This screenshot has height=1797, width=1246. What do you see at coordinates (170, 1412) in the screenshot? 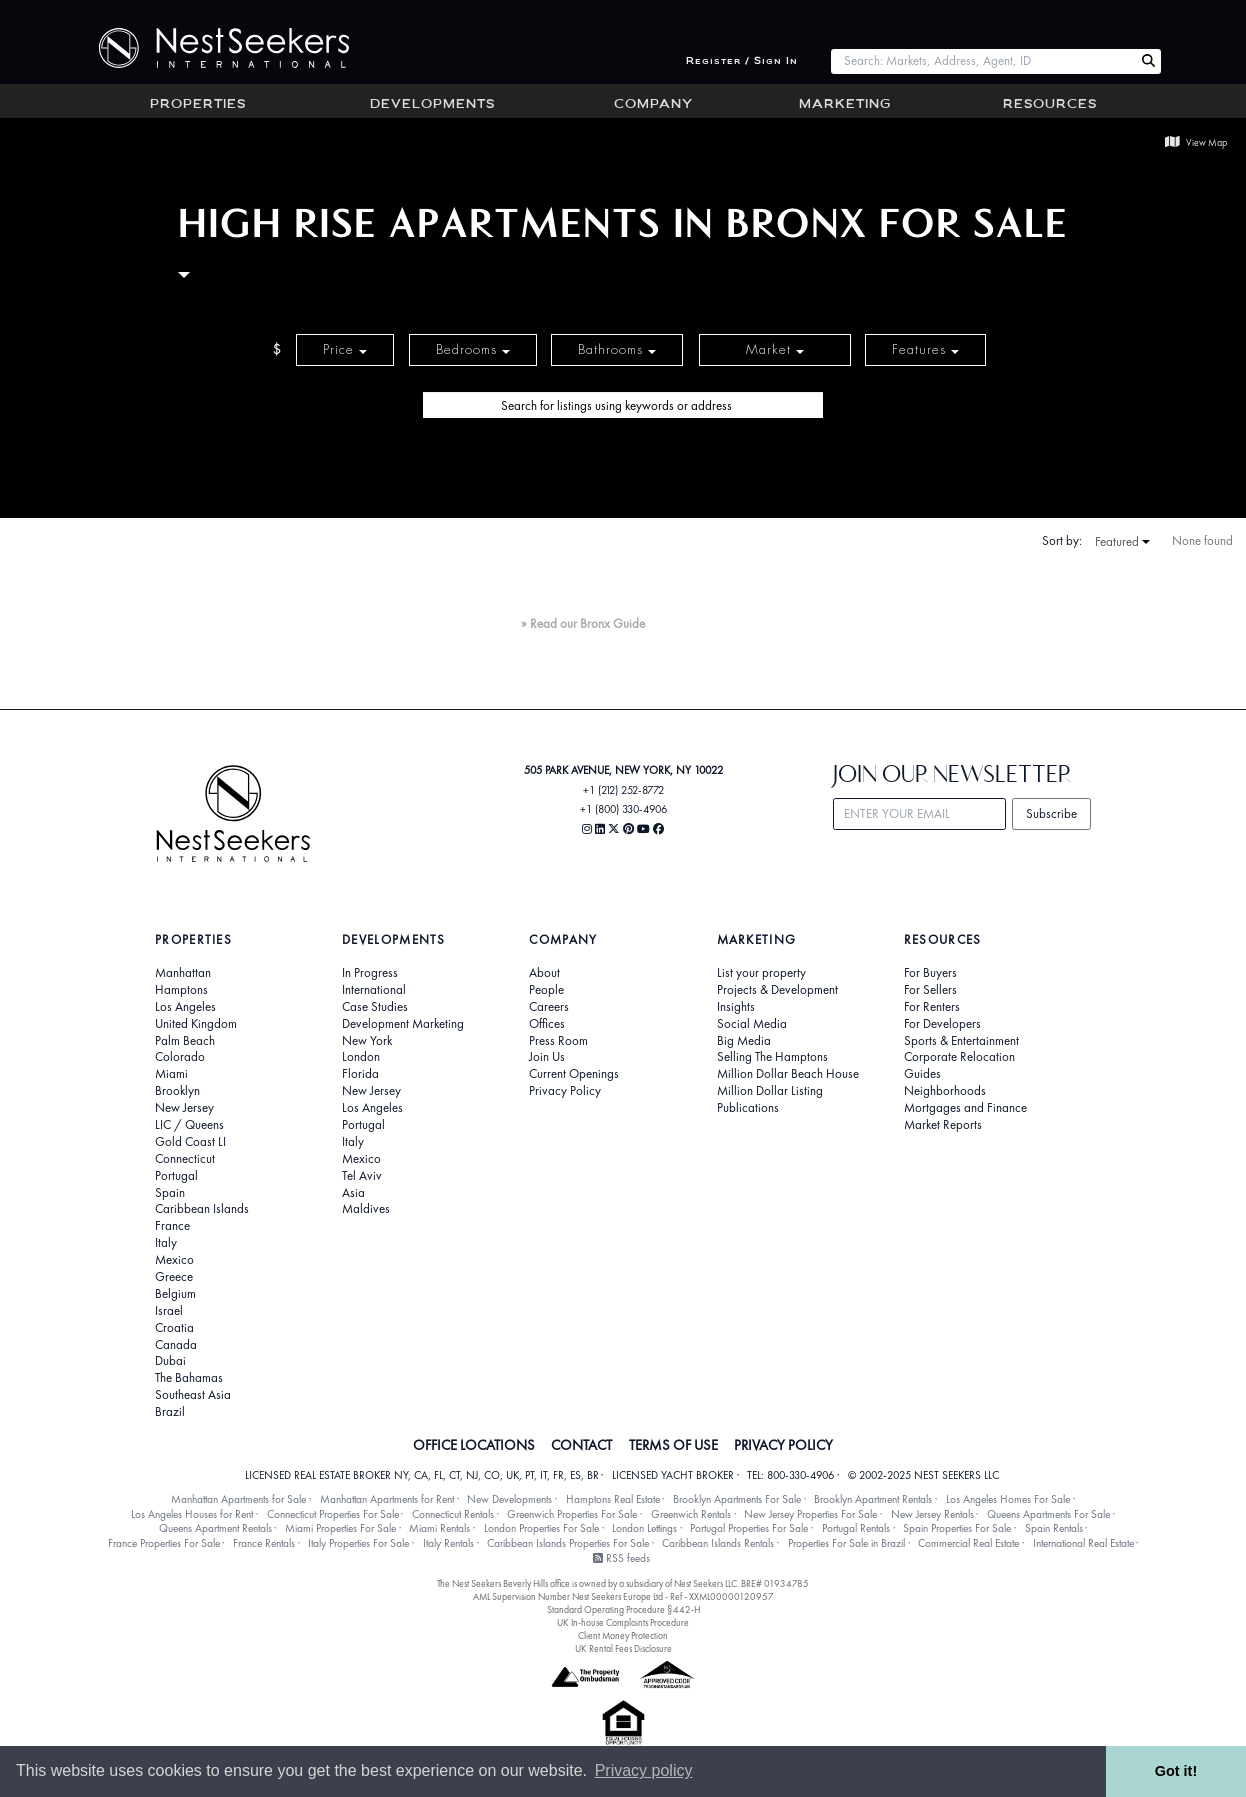
I see `Brazil` at bounding box center [170, 1412].